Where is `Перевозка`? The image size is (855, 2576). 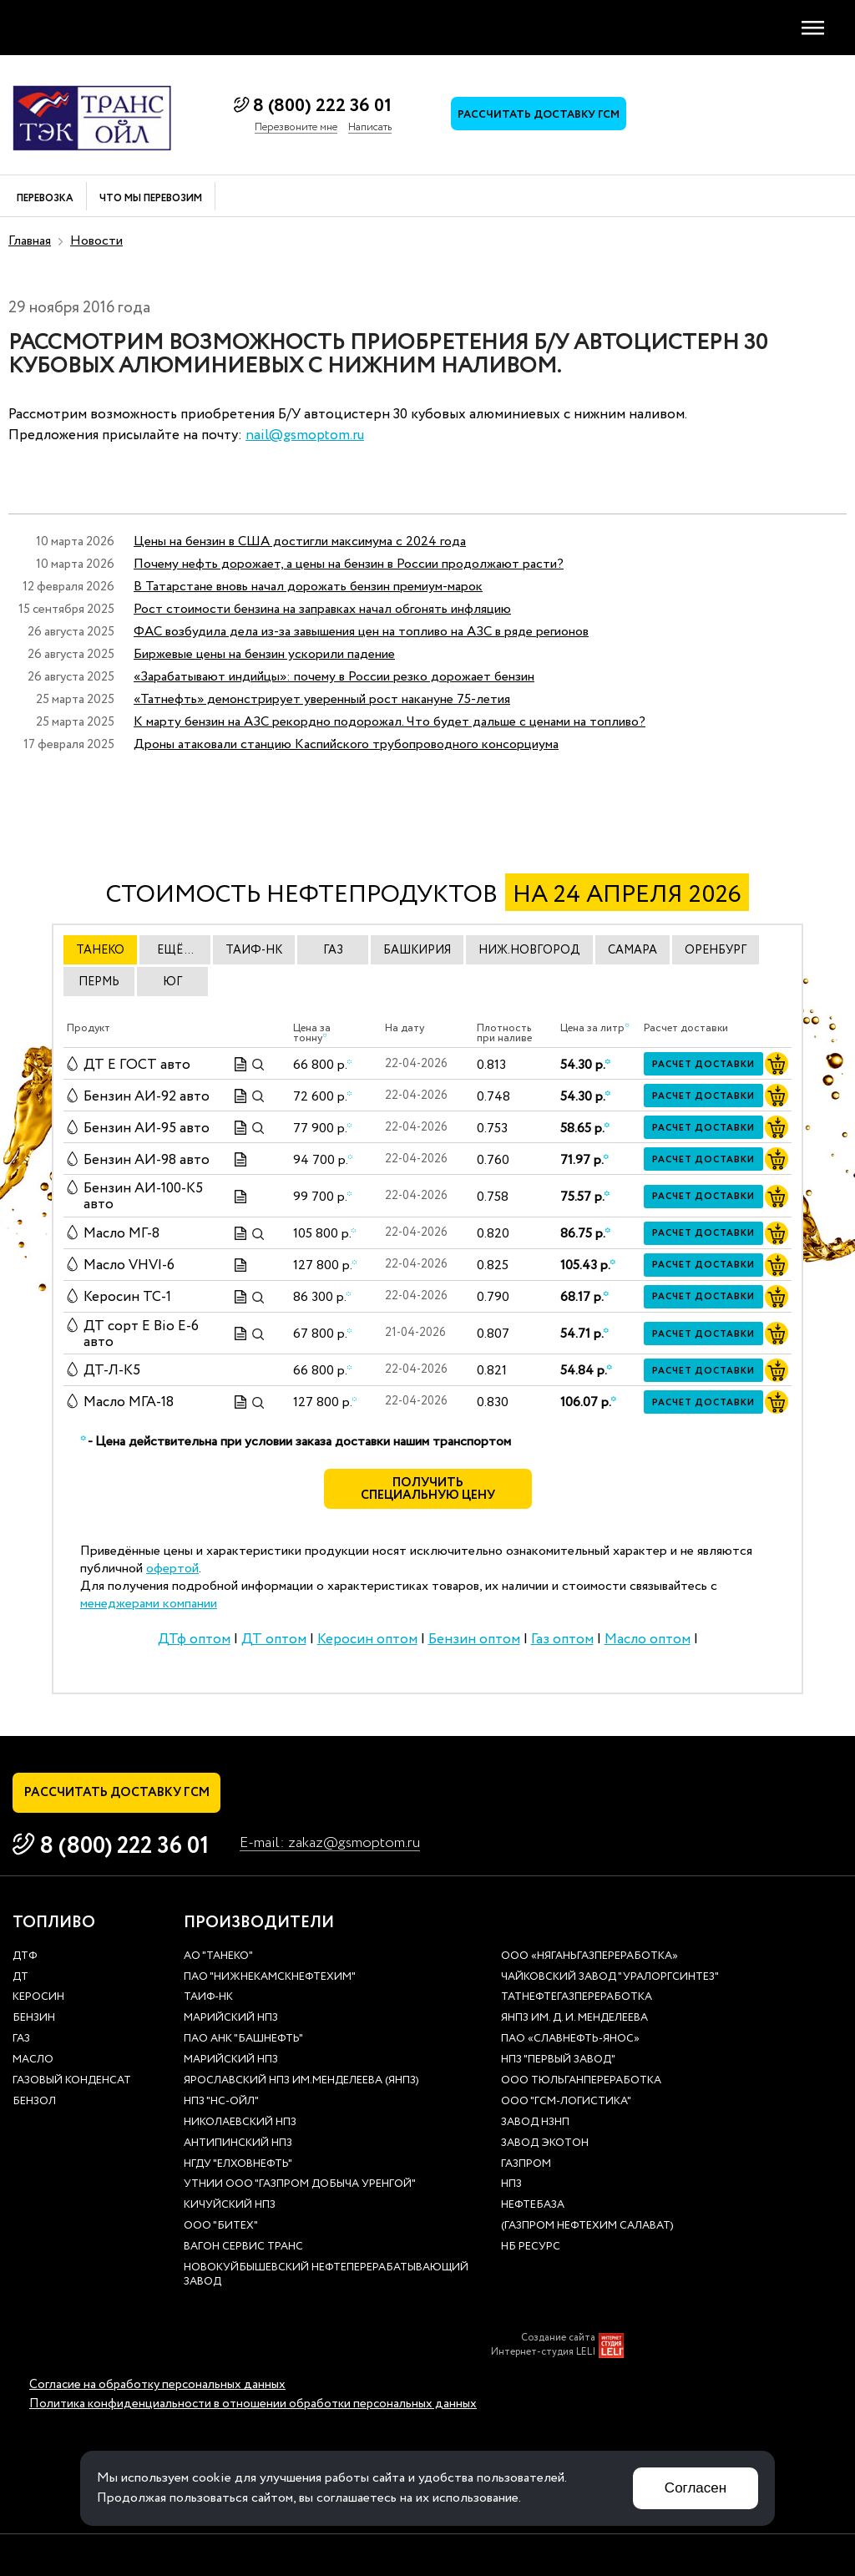 Перевозка is located at coordinates (45, 199).